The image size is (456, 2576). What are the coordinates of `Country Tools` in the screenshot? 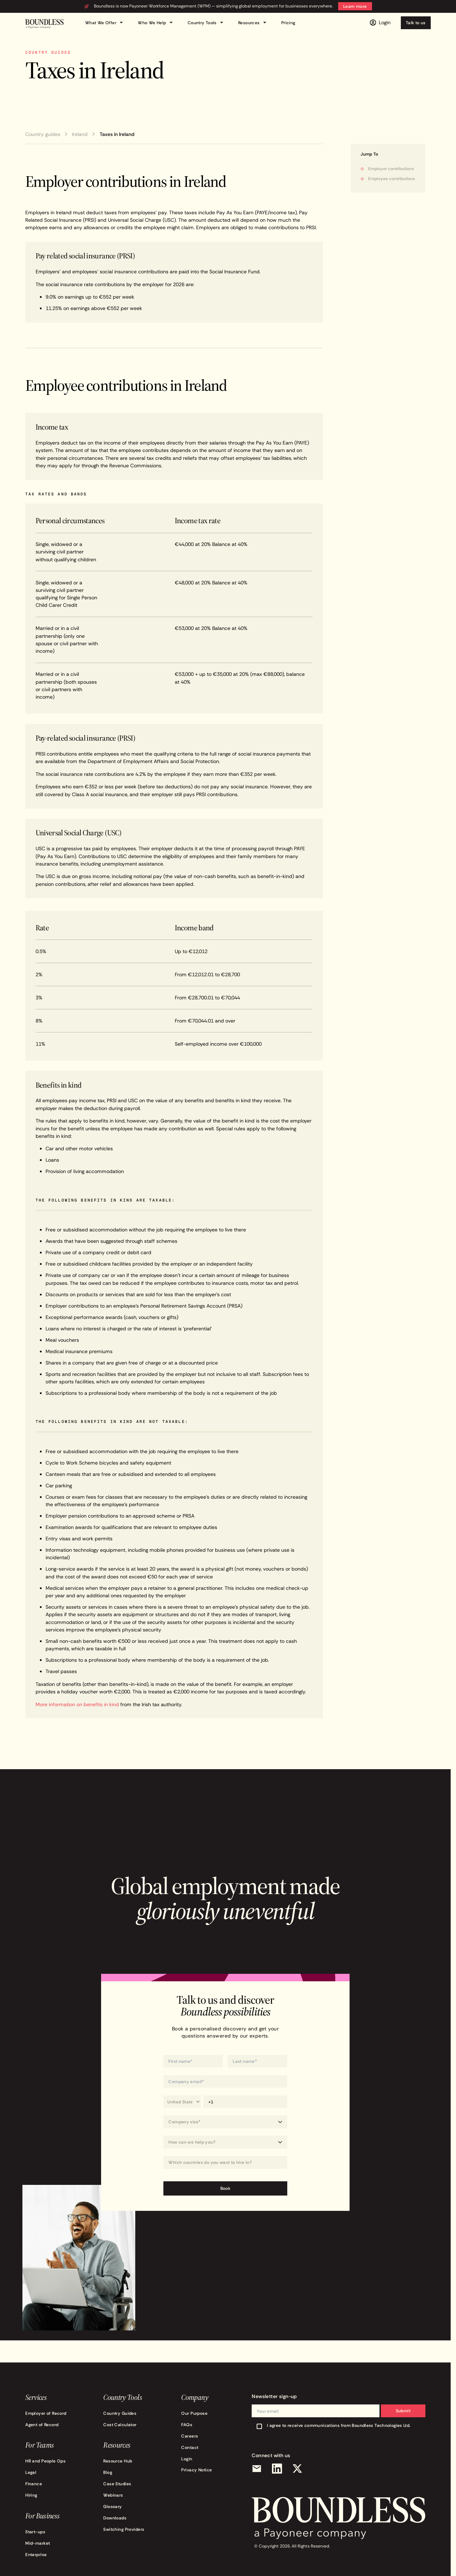 It's located at (207, 22).